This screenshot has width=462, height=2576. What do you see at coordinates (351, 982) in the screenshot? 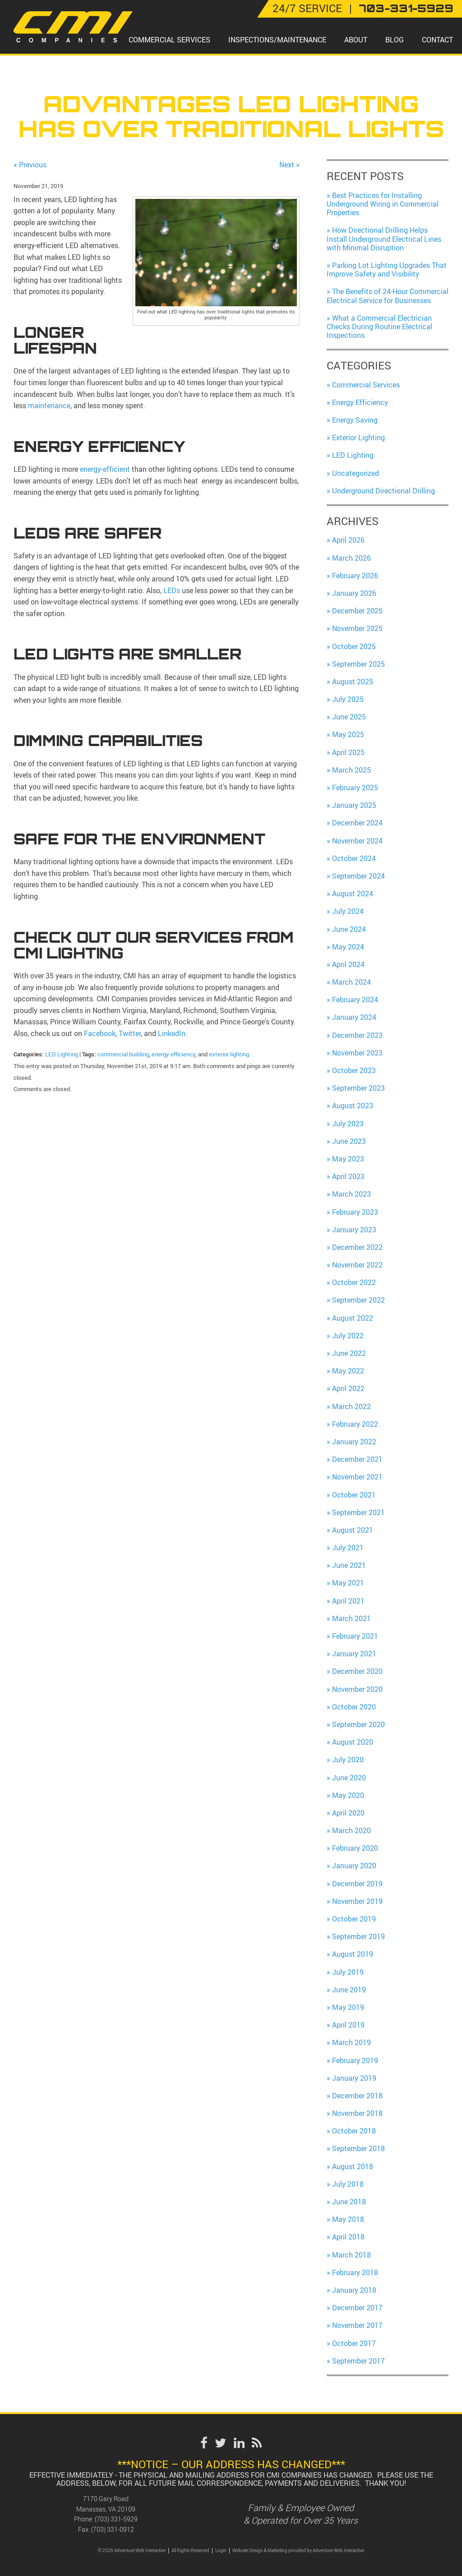
I see `March 2024` at bounding box center [351, 982].